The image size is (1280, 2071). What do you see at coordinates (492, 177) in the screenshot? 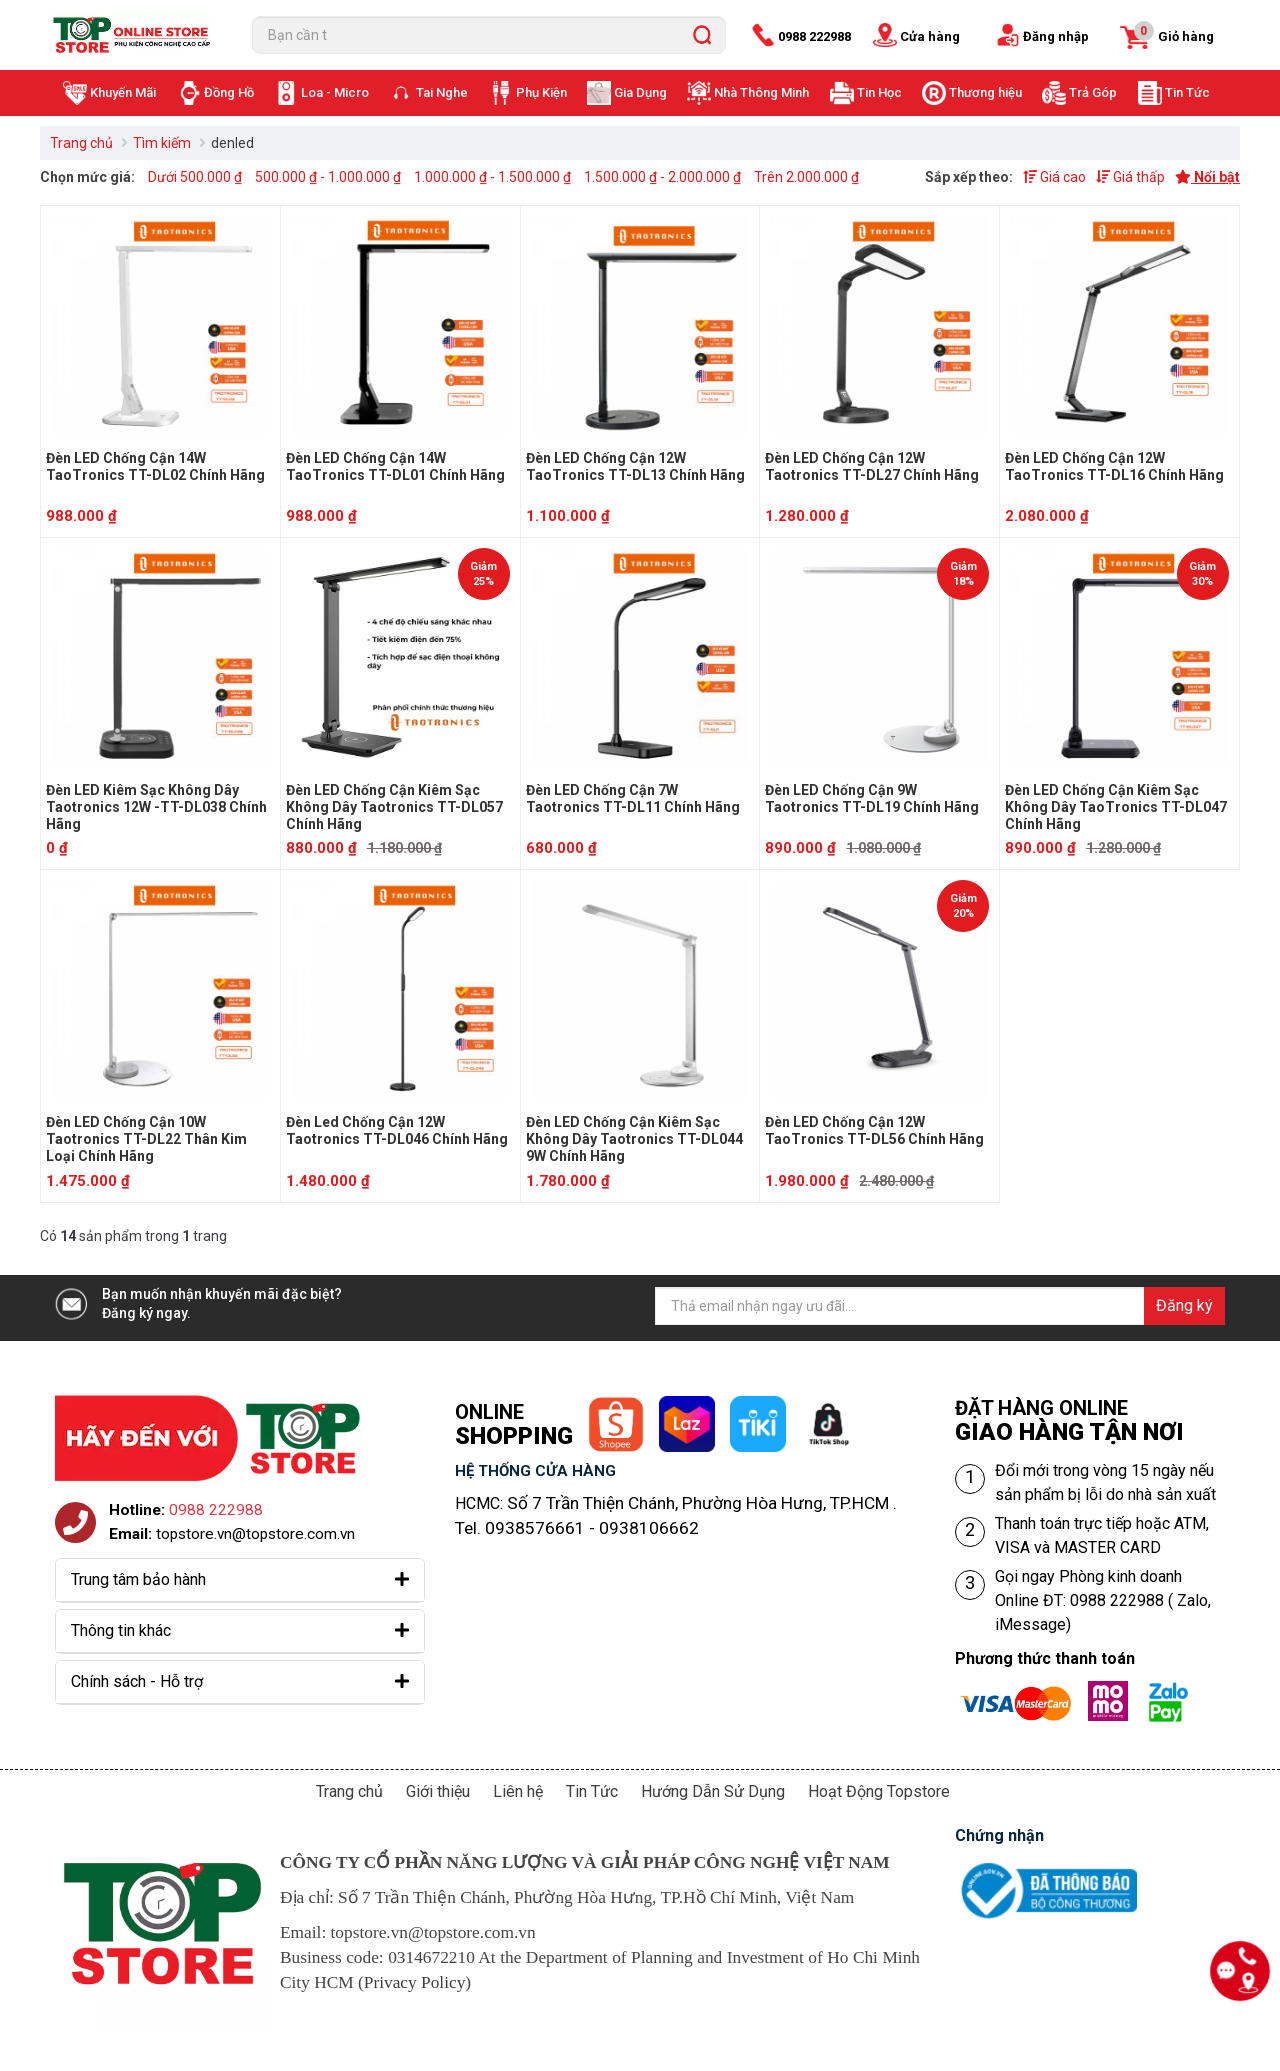
I see `1.000.000 ₫ - 1.500.000 ₫` at bounding box center [492, 177].